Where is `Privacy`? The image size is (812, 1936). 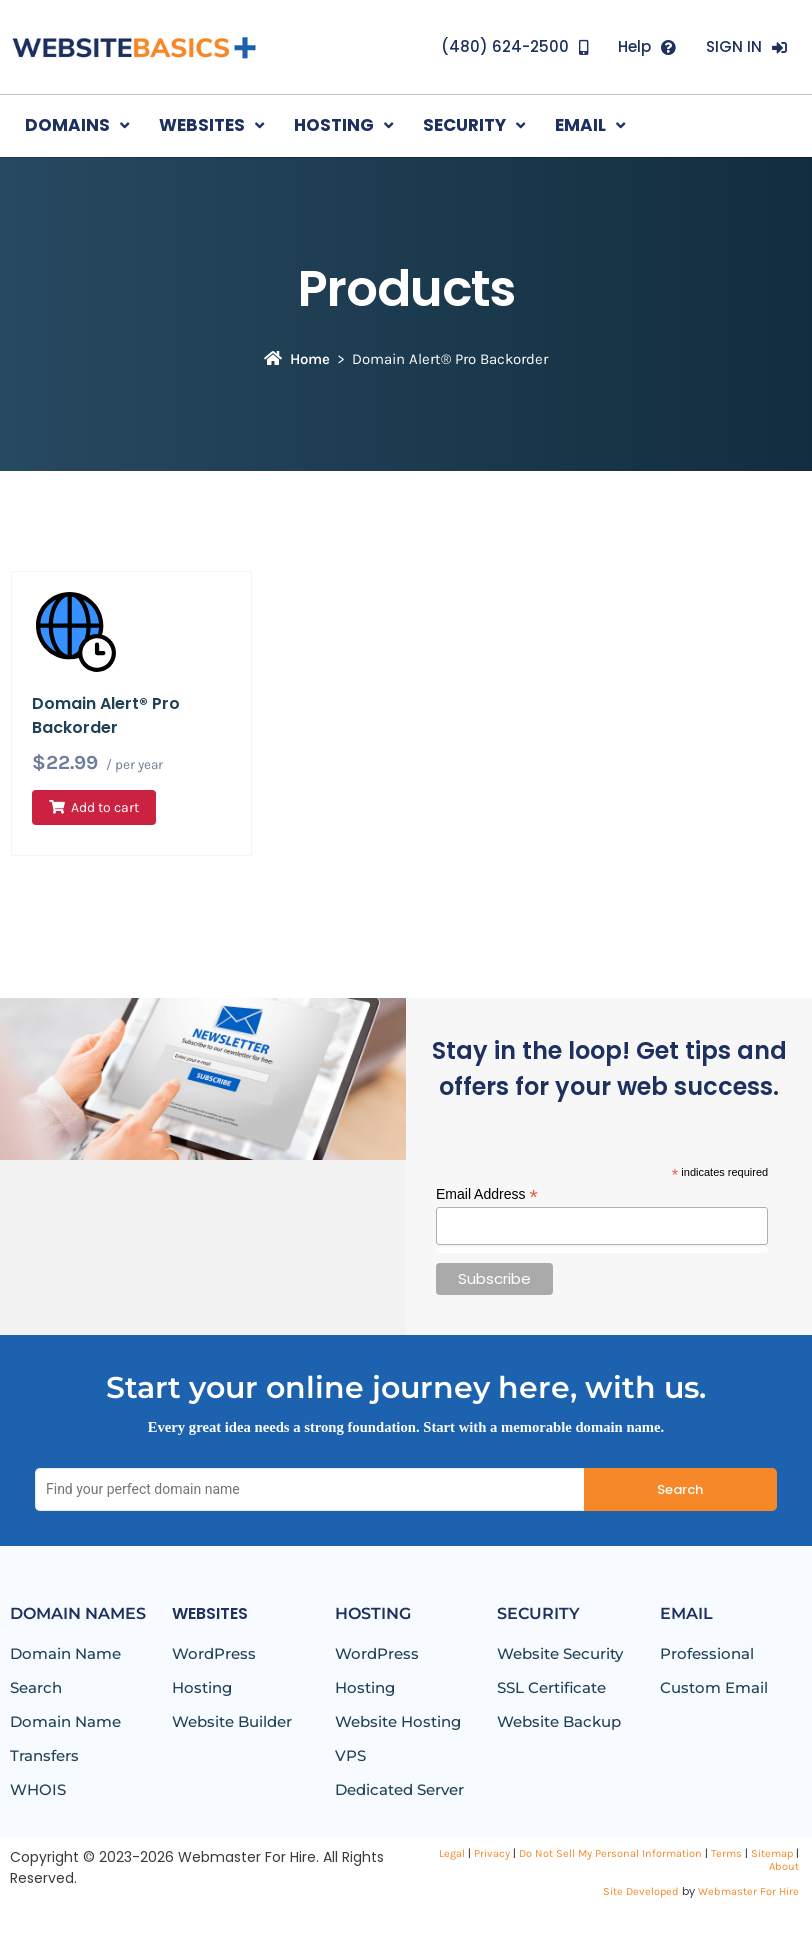 Privacy is located at coordinates (492, 1853).